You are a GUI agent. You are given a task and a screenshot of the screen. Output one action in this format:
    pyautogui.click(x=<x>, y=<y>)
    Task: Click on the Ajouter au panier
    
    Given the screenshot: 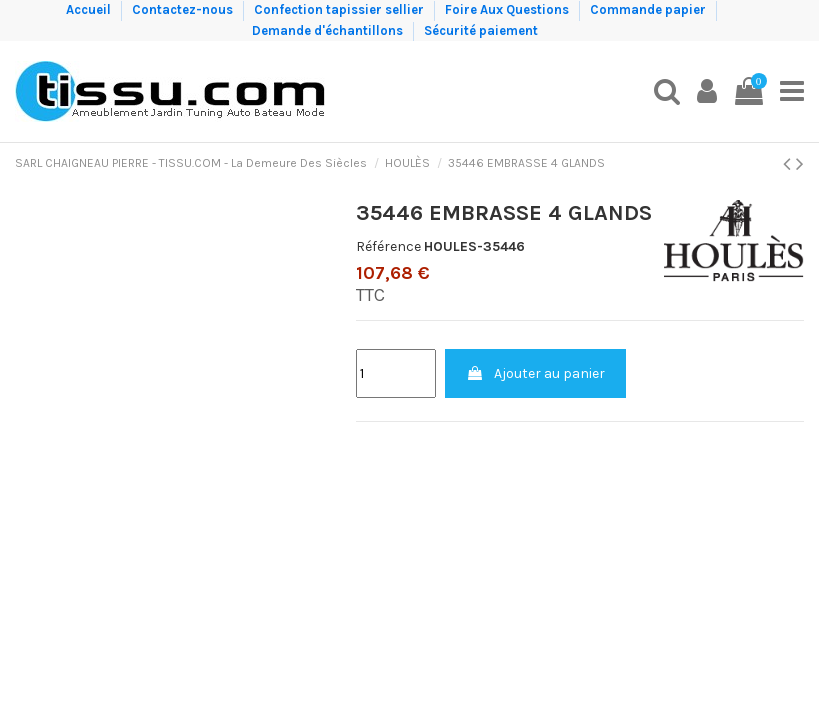 What is the action you would take?
    pyautogui.click(x=535, y=373)
    